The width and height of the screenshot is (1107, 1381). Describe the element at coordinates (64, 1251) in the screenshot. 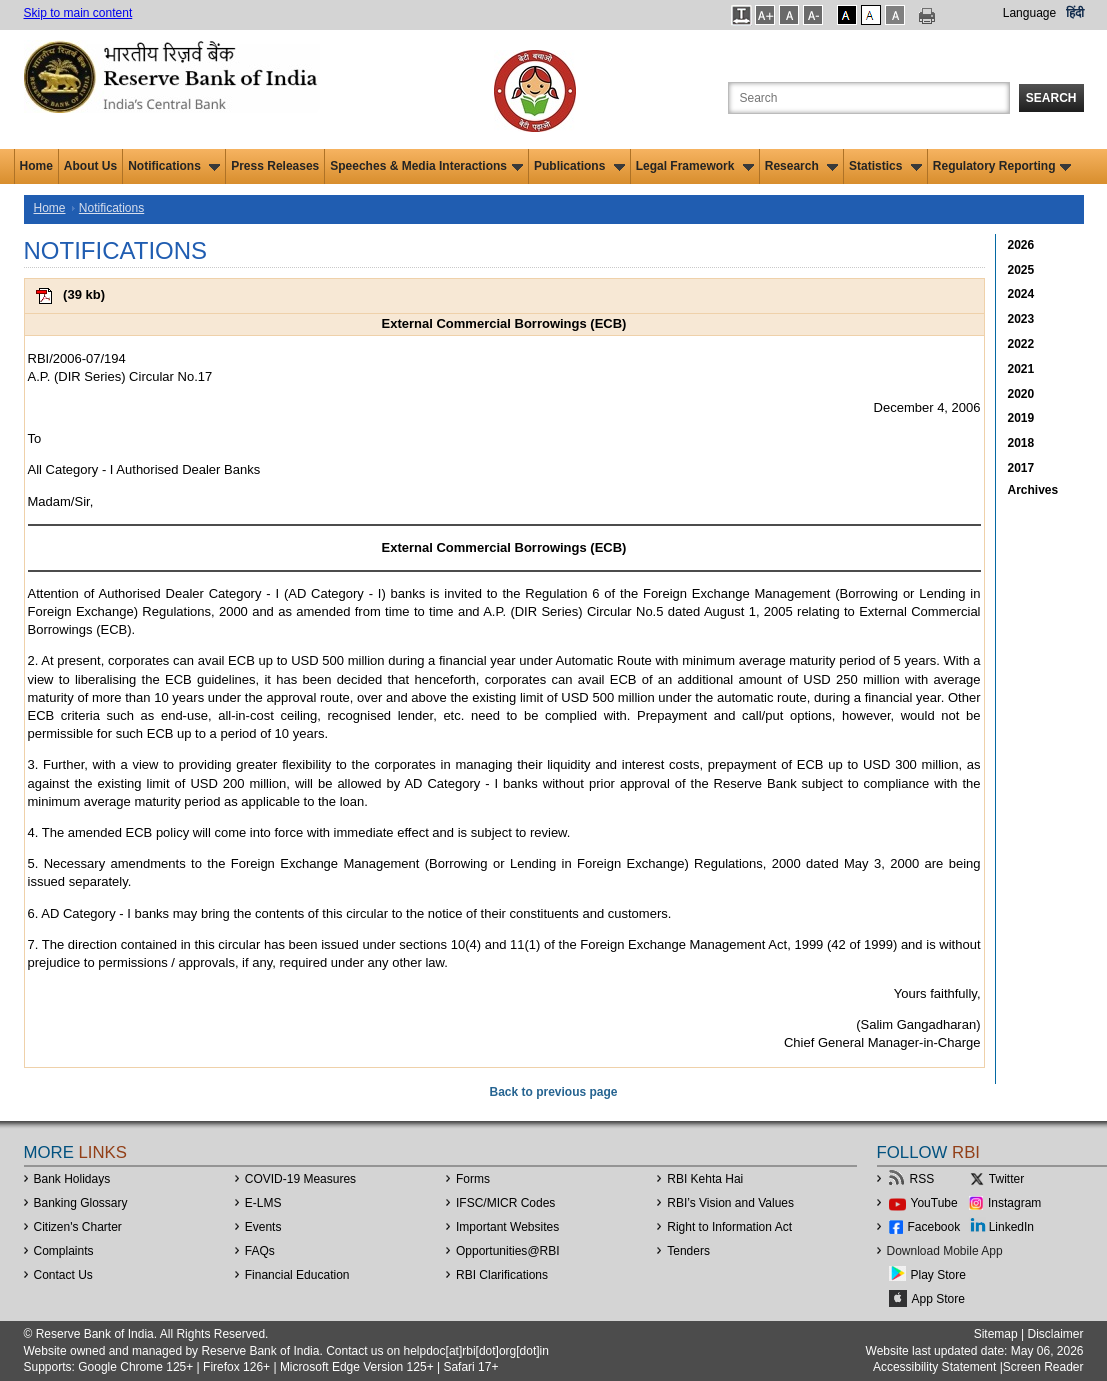

I see `Complaints` at that location.